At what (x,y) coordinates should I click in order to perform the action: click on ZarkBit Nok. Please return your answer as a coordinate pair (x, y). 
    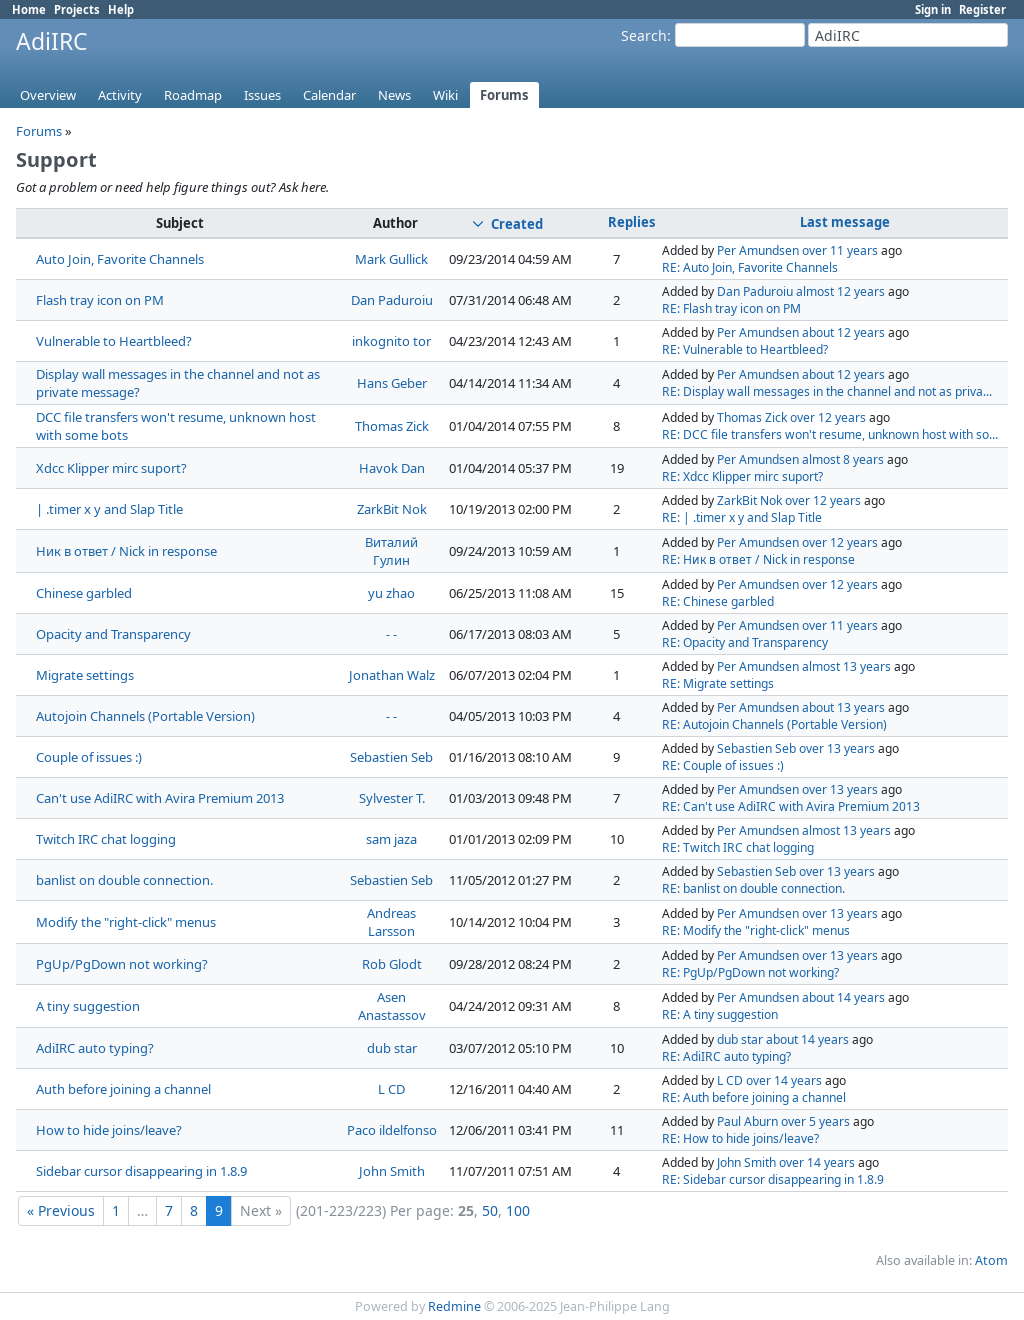
    Looking at the image, I should click on (392, 509).